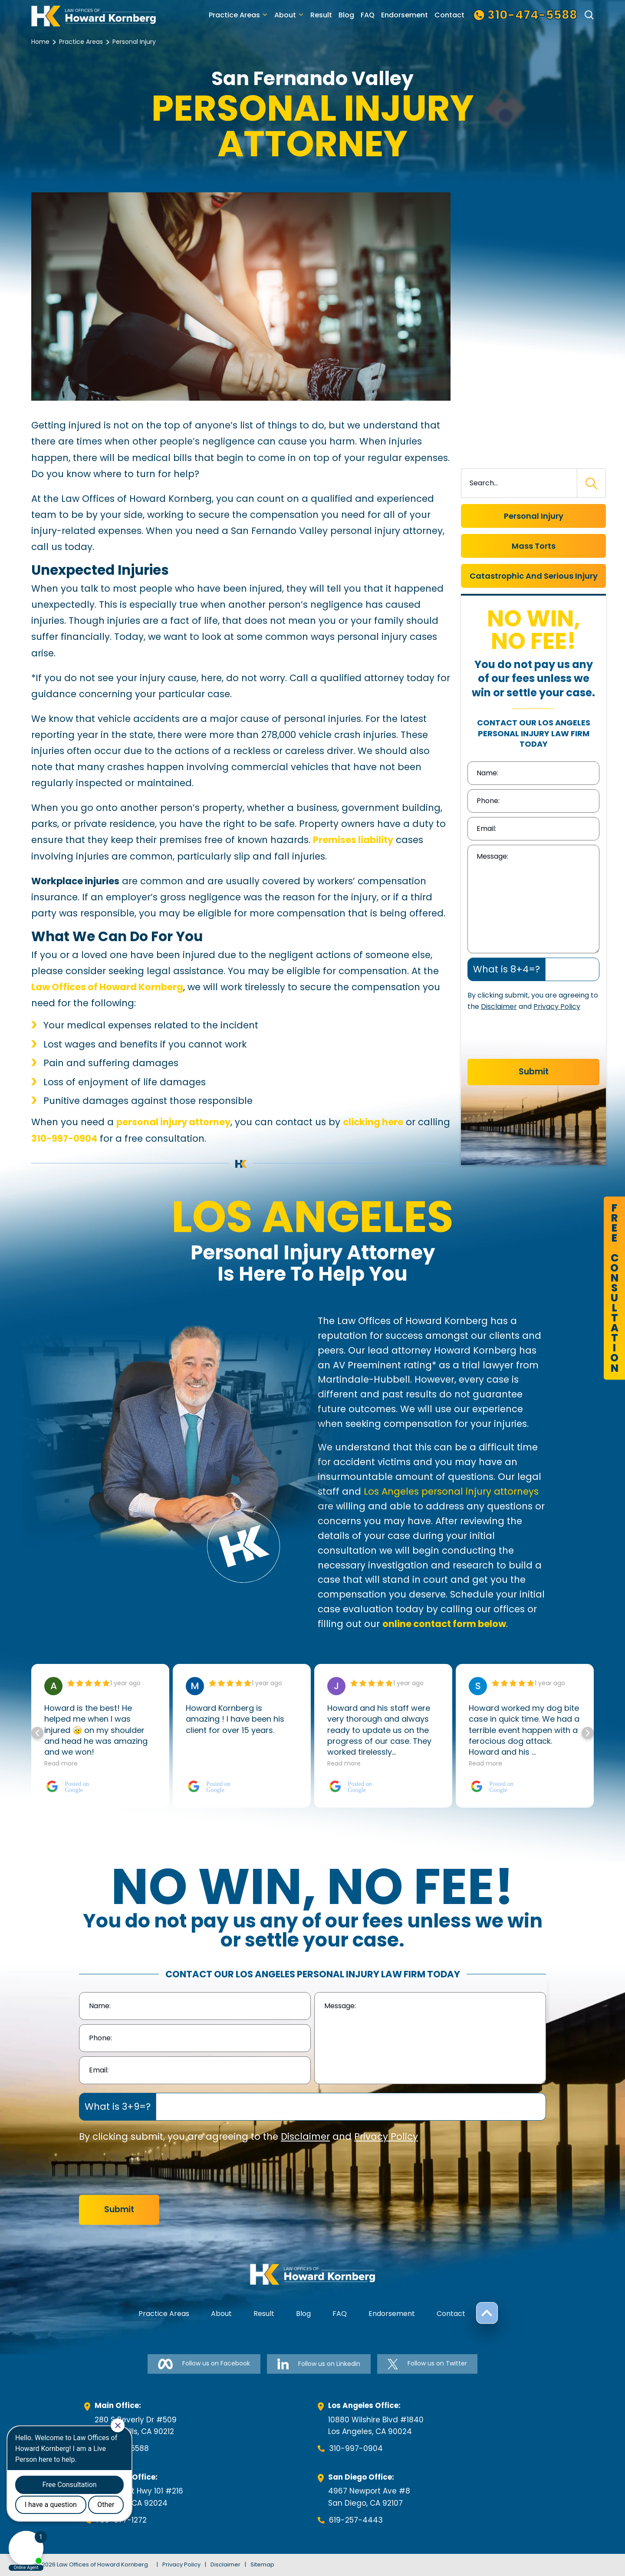 The width and height of the screenshot is (625, 2576). What do you see at coordinates (318, 2364) in the screenshot?
I see `Follow us on Linkedin [Follow us on Linkedin-link]` at bounding box center [318, 2364].